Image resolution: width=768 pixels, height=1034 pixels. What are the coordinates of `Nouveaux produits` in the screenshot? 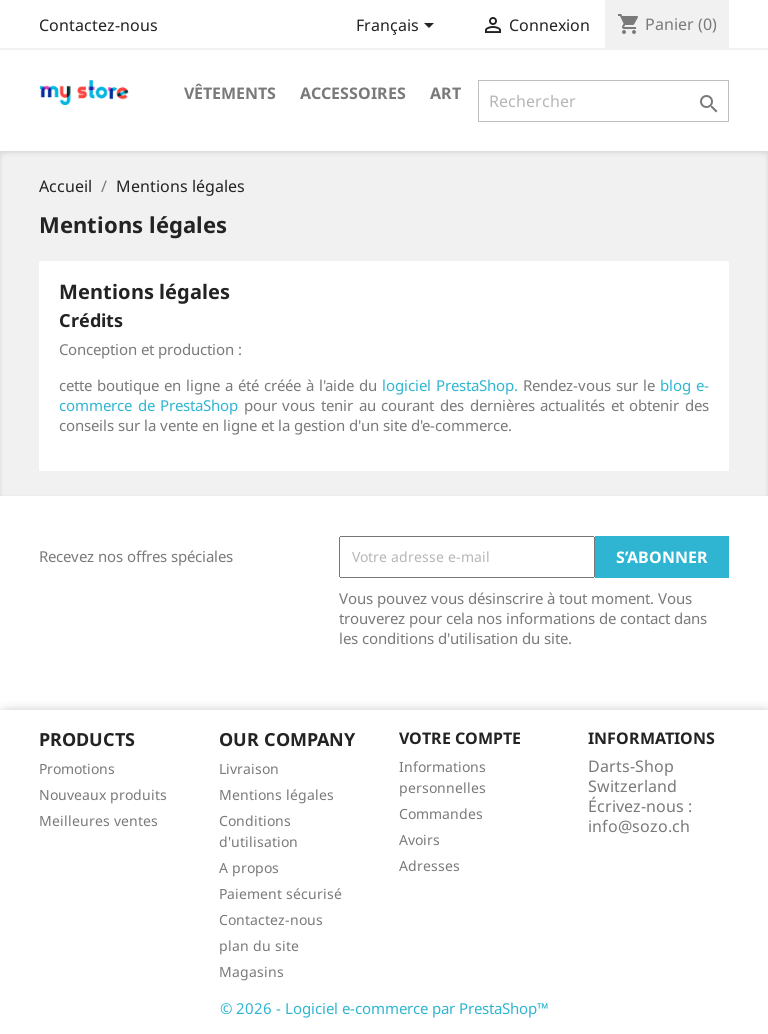 It's located at (103, 794).